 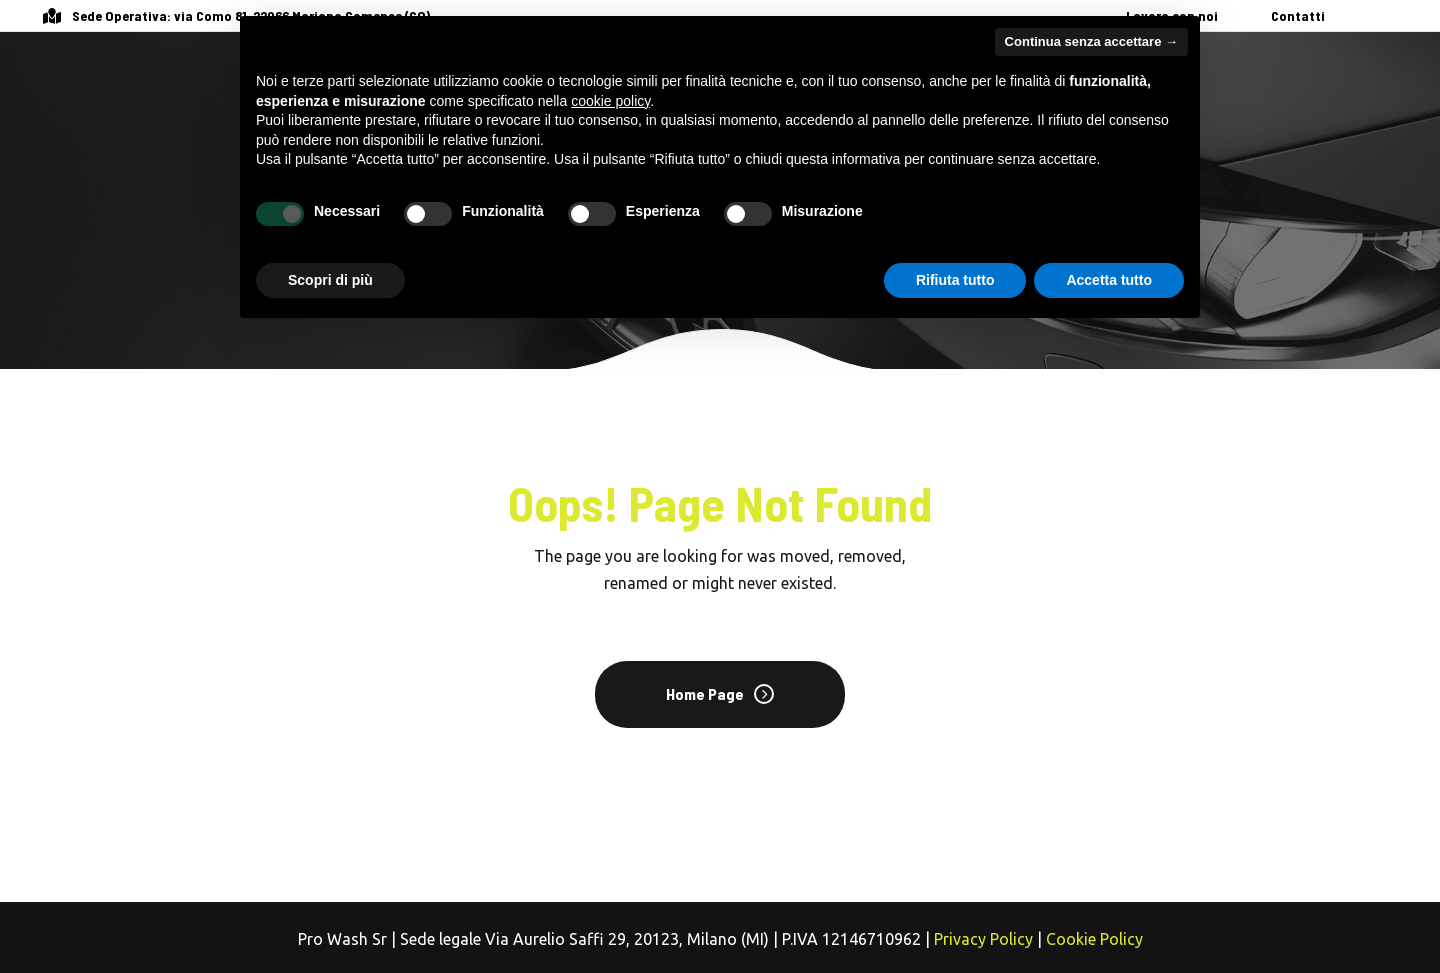 What do you see at coordinates (330, 280) in the screenshot?
I see `Scopri di più [button]` at bounding box center [330, 280].